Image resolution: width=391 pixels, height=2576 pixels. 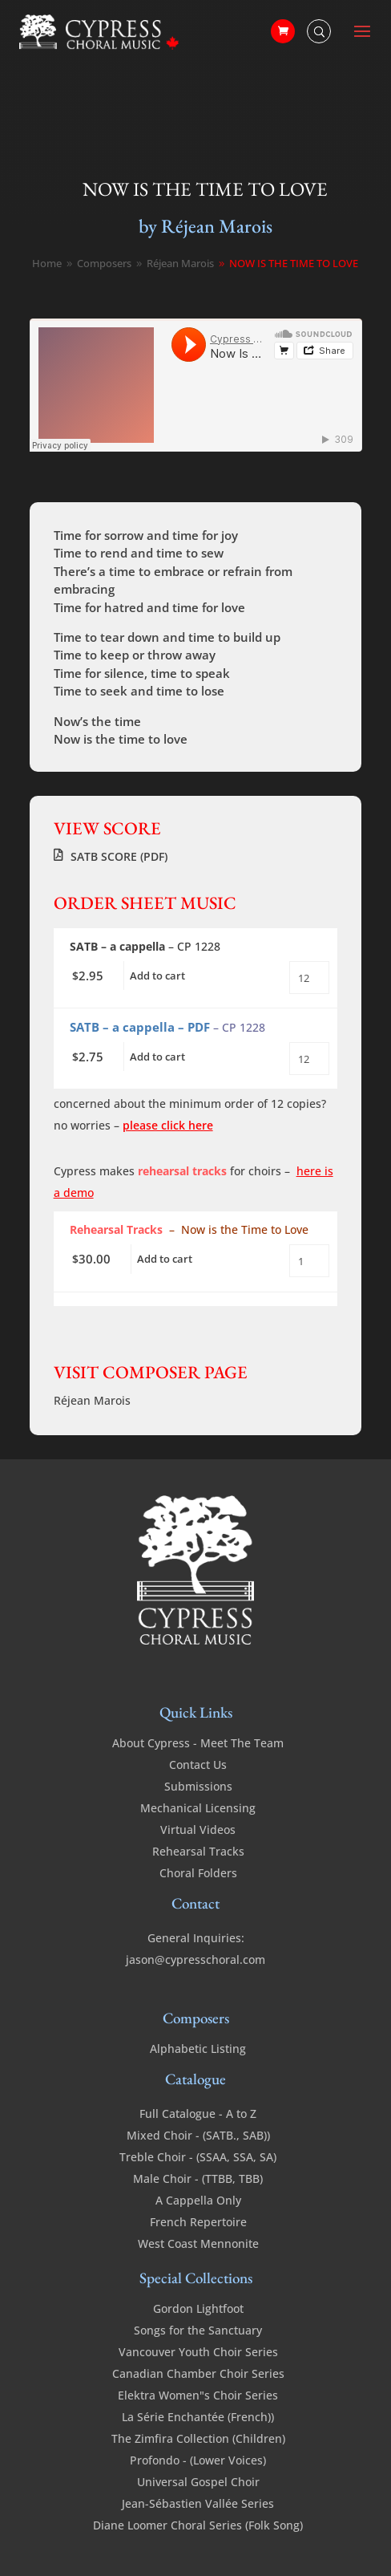 I want to click on Universal Gospel Choir, so click(x=198, y=2481).